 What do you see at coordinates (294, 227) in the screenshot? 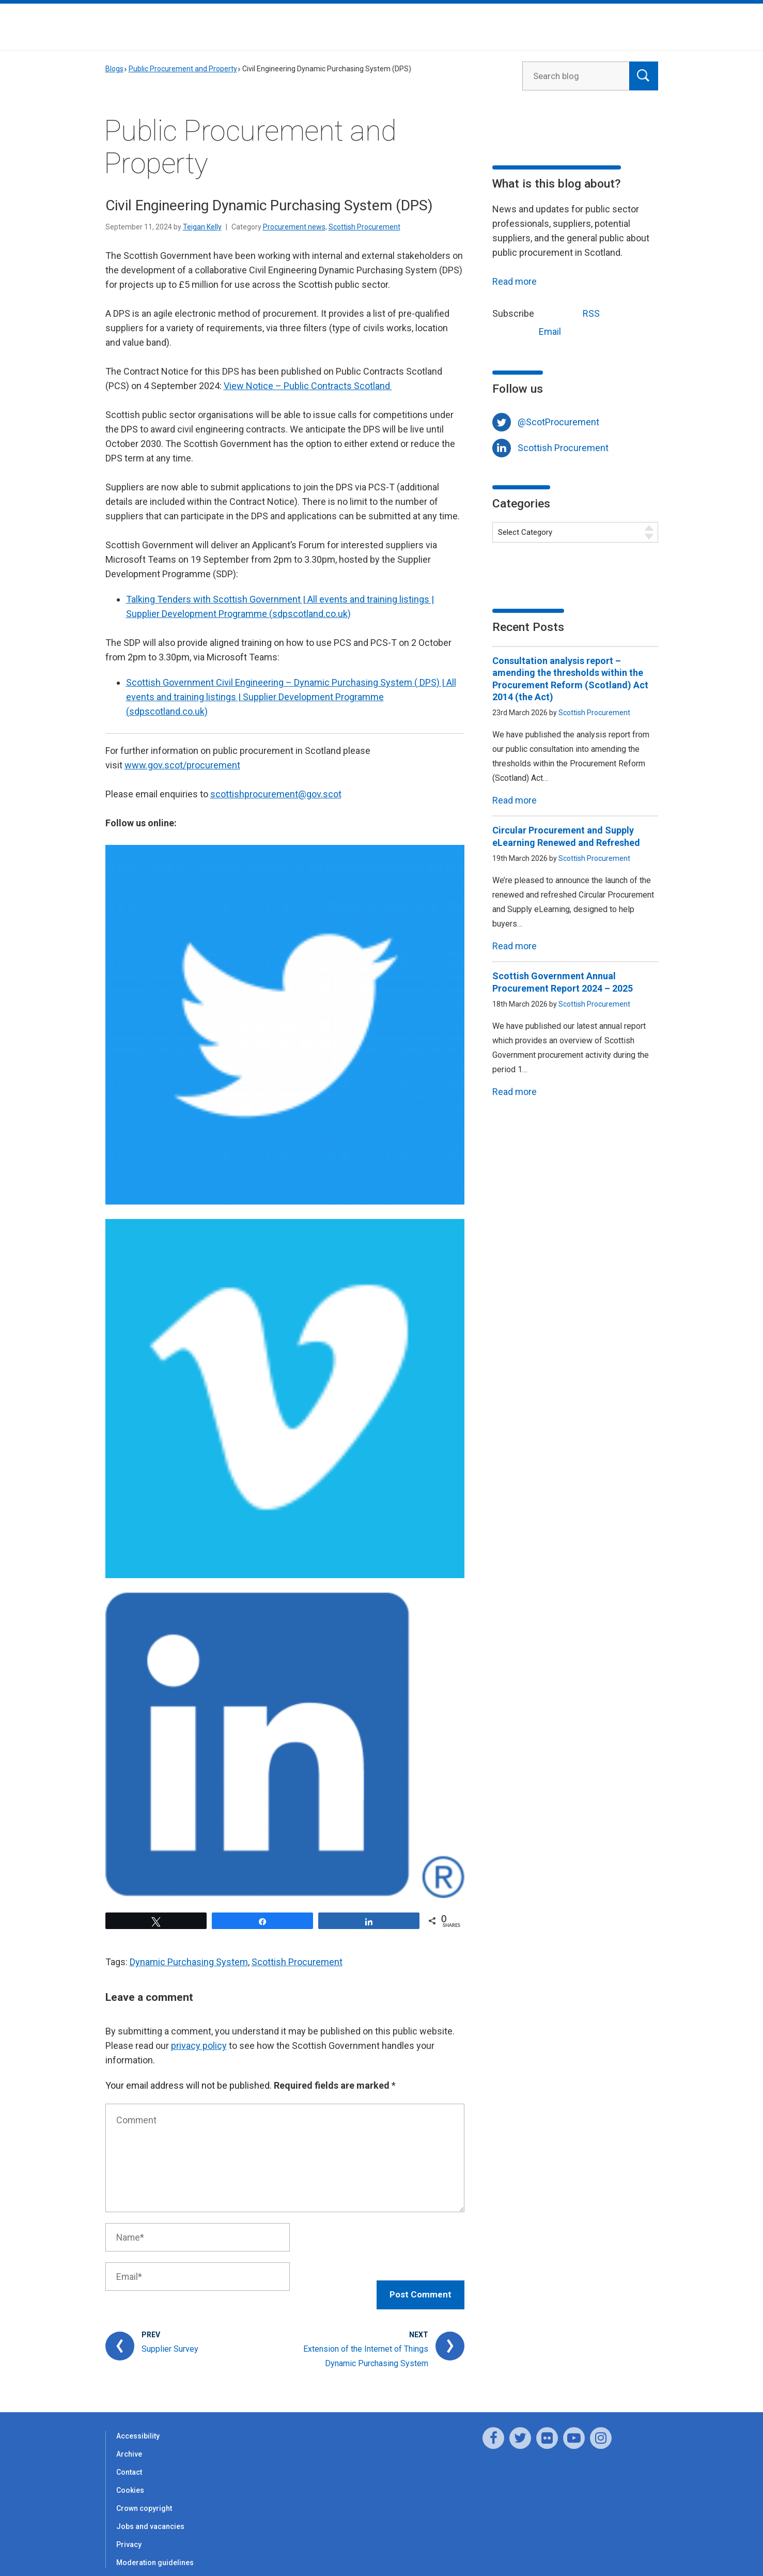
I see `Procurement news` at bounding box center [294, 227].